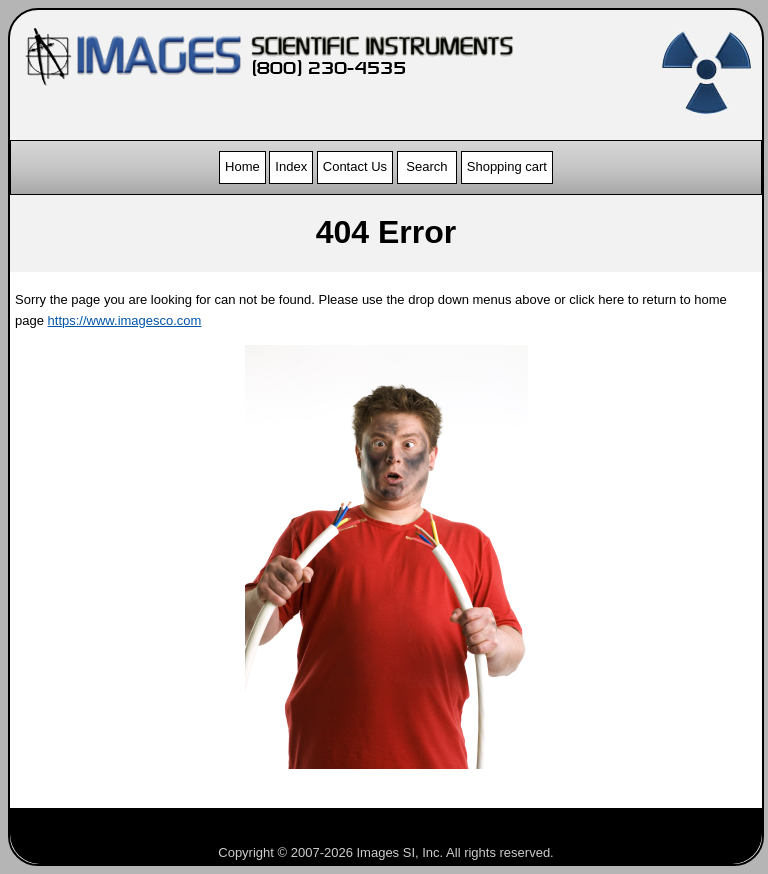  What do you see at coordinates (507, 166) in the screenshot?
I see `Shopping cart` at bounding box center [507, 166].